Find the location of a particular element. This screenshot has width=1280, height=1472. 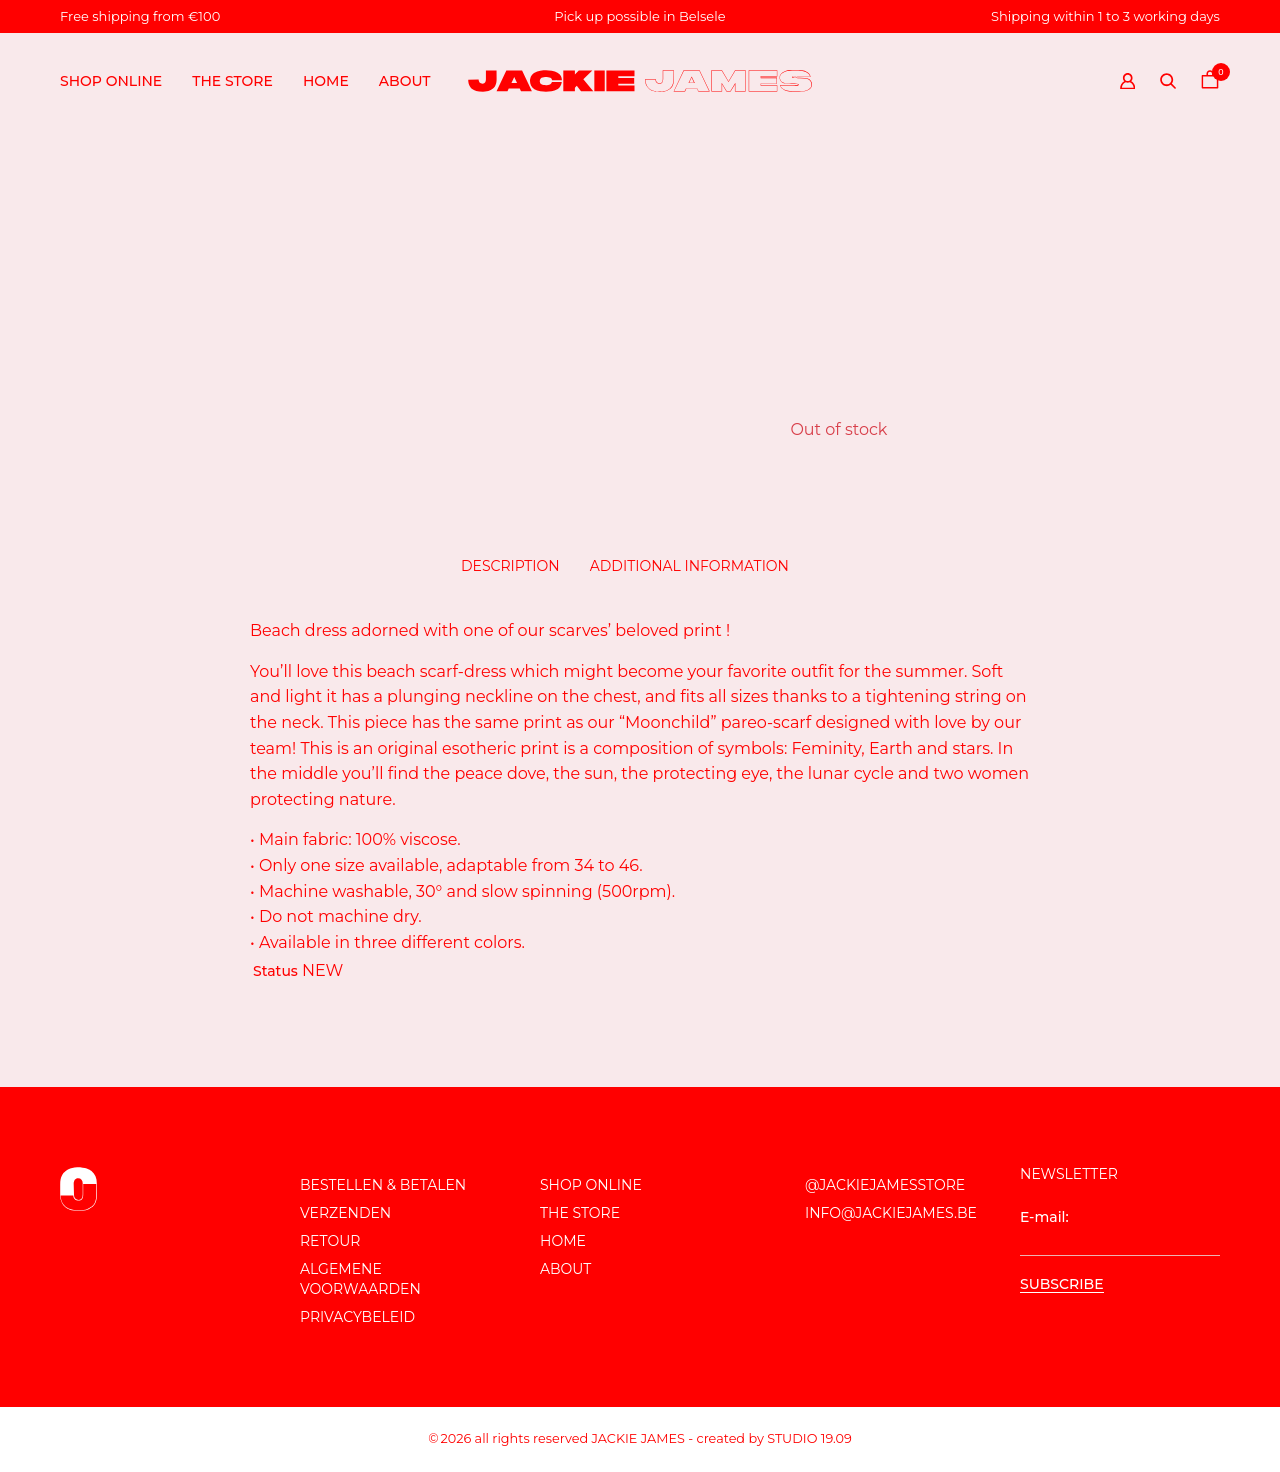

Home is located at coordinates (326, 81).